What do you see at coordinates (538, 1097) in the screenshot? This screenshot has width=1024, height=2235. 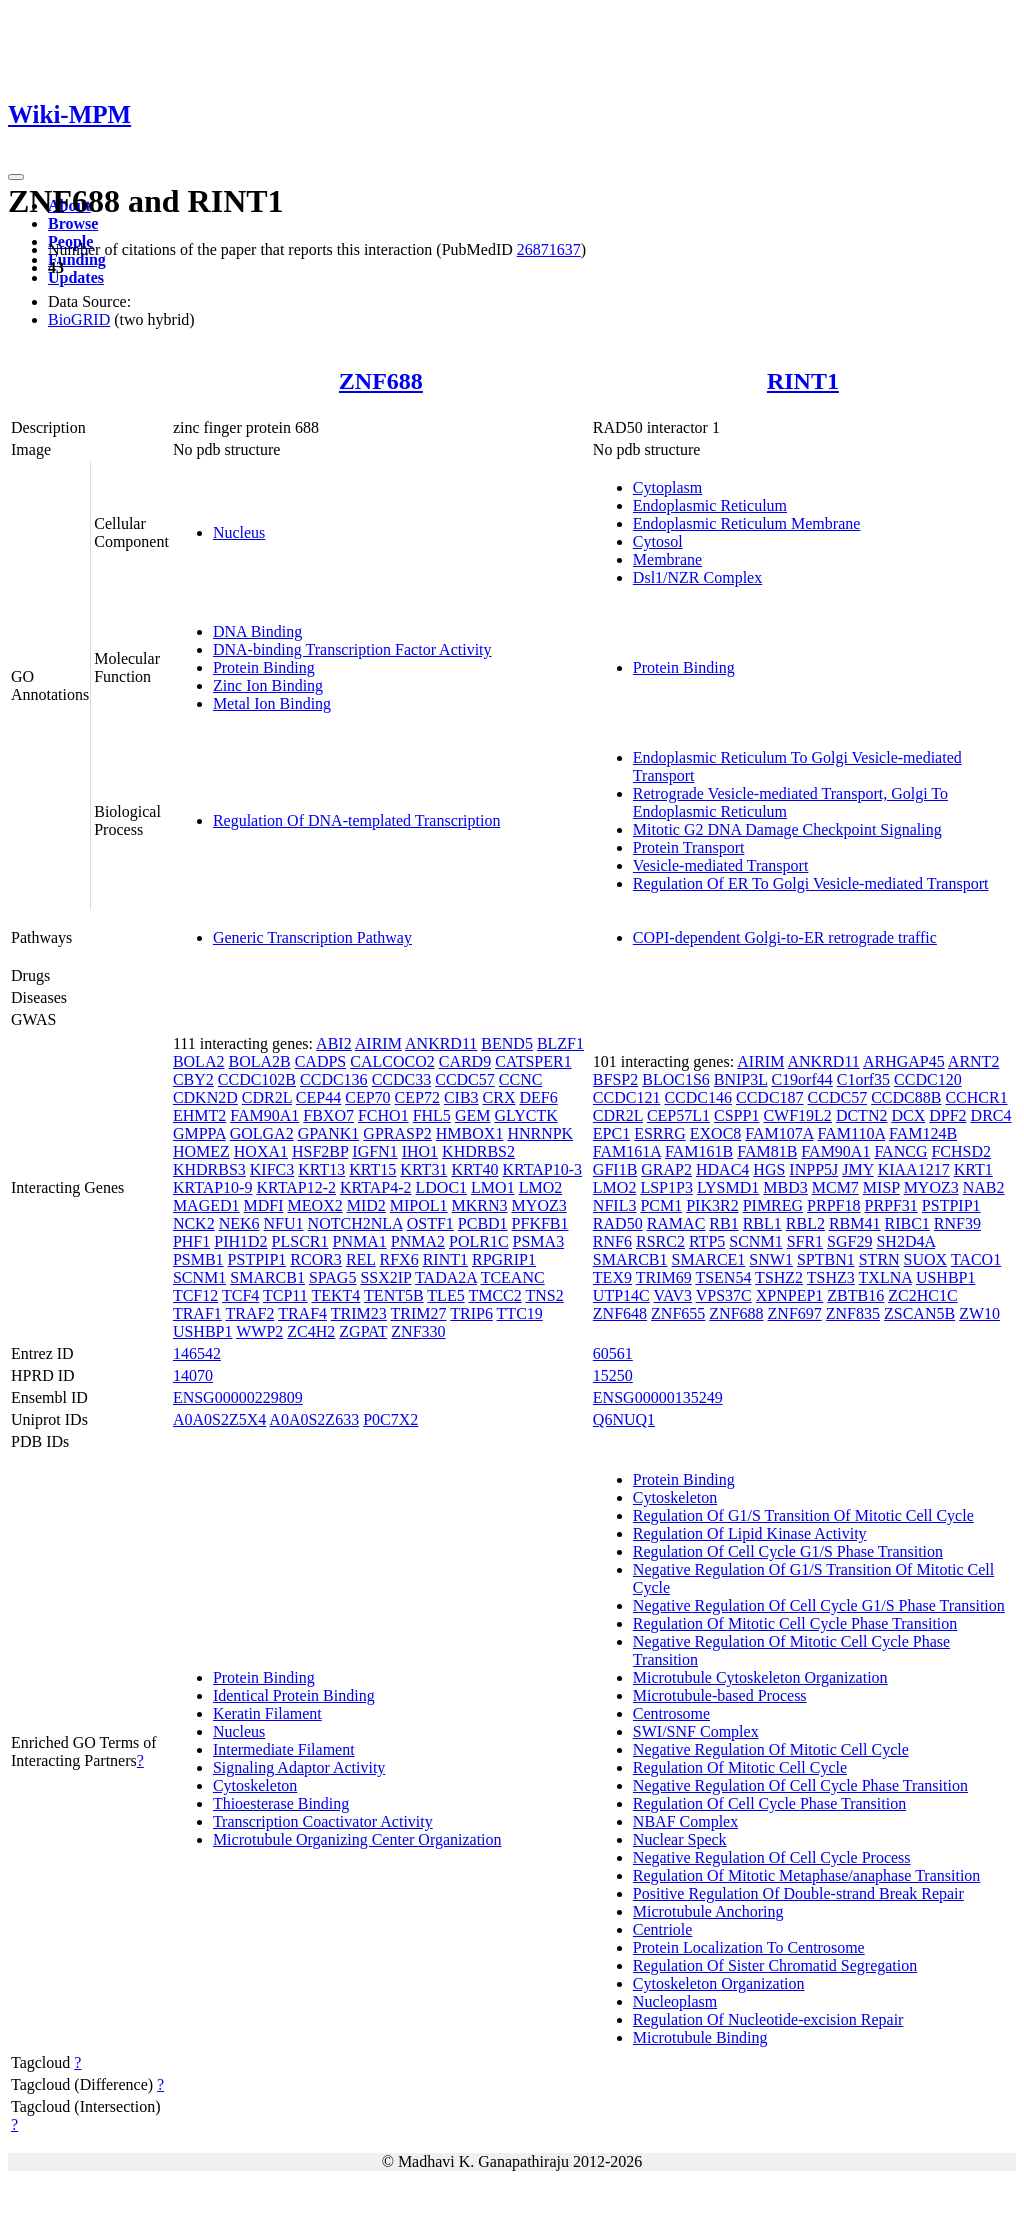 I see `DEF6` at bounding box center [538, 1097].